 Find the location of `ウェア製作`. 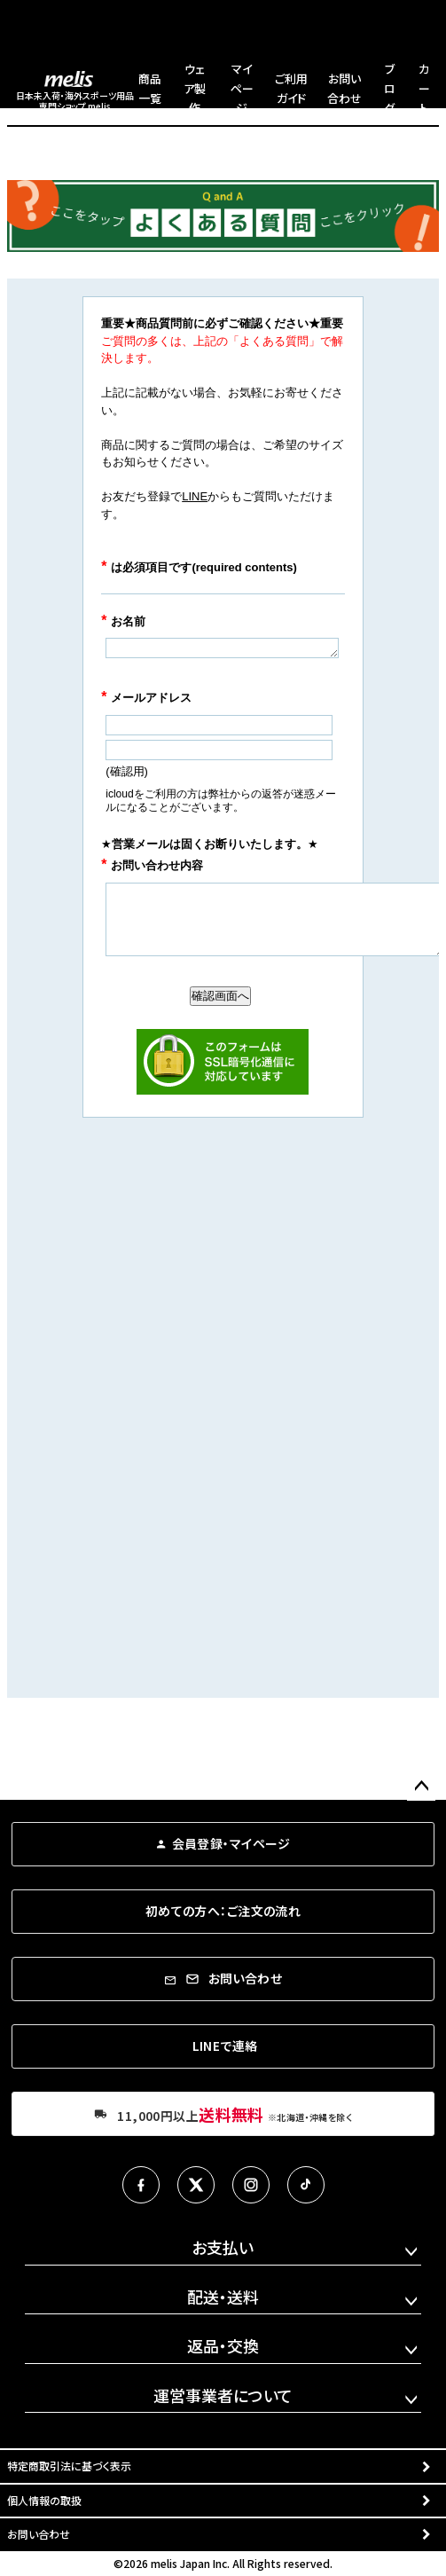

ウェア製作 is located at coordinates (195, 88).